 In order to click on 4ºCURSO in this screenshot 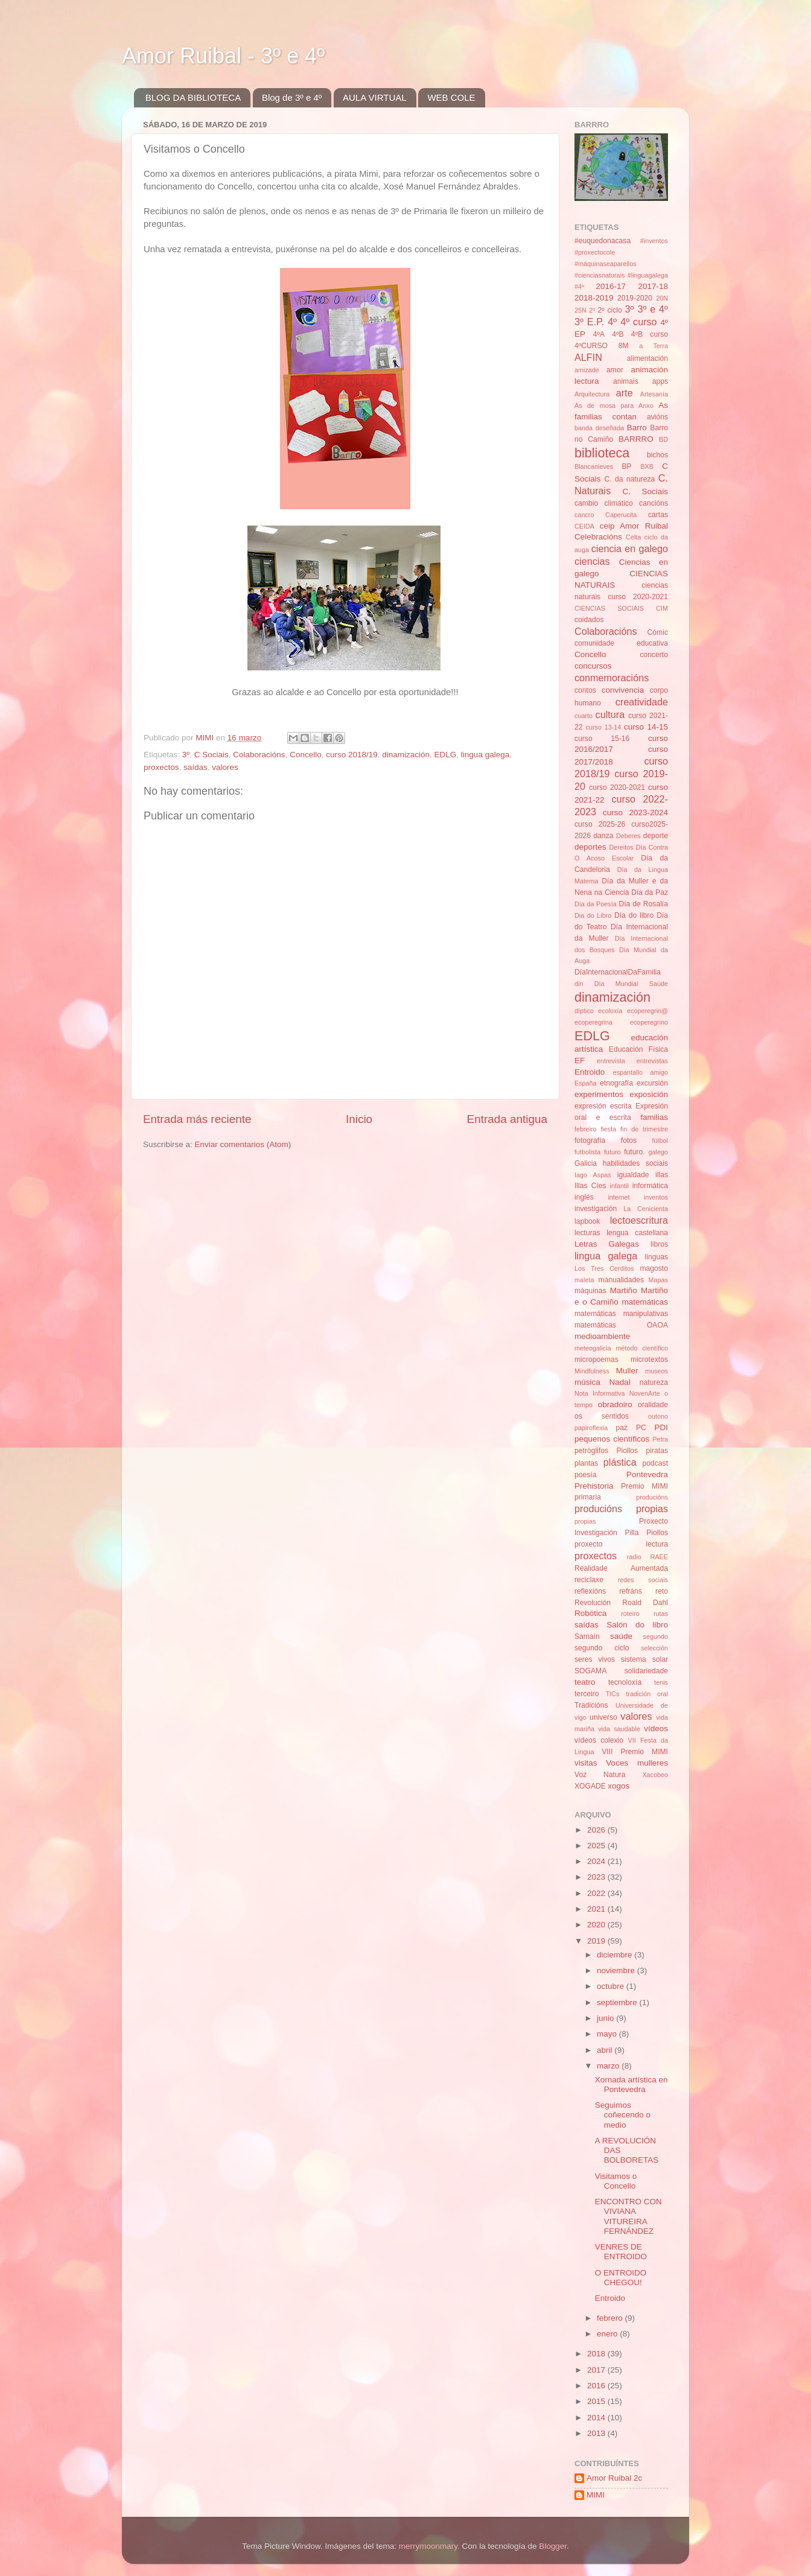, I will do `click(591, 346)`.